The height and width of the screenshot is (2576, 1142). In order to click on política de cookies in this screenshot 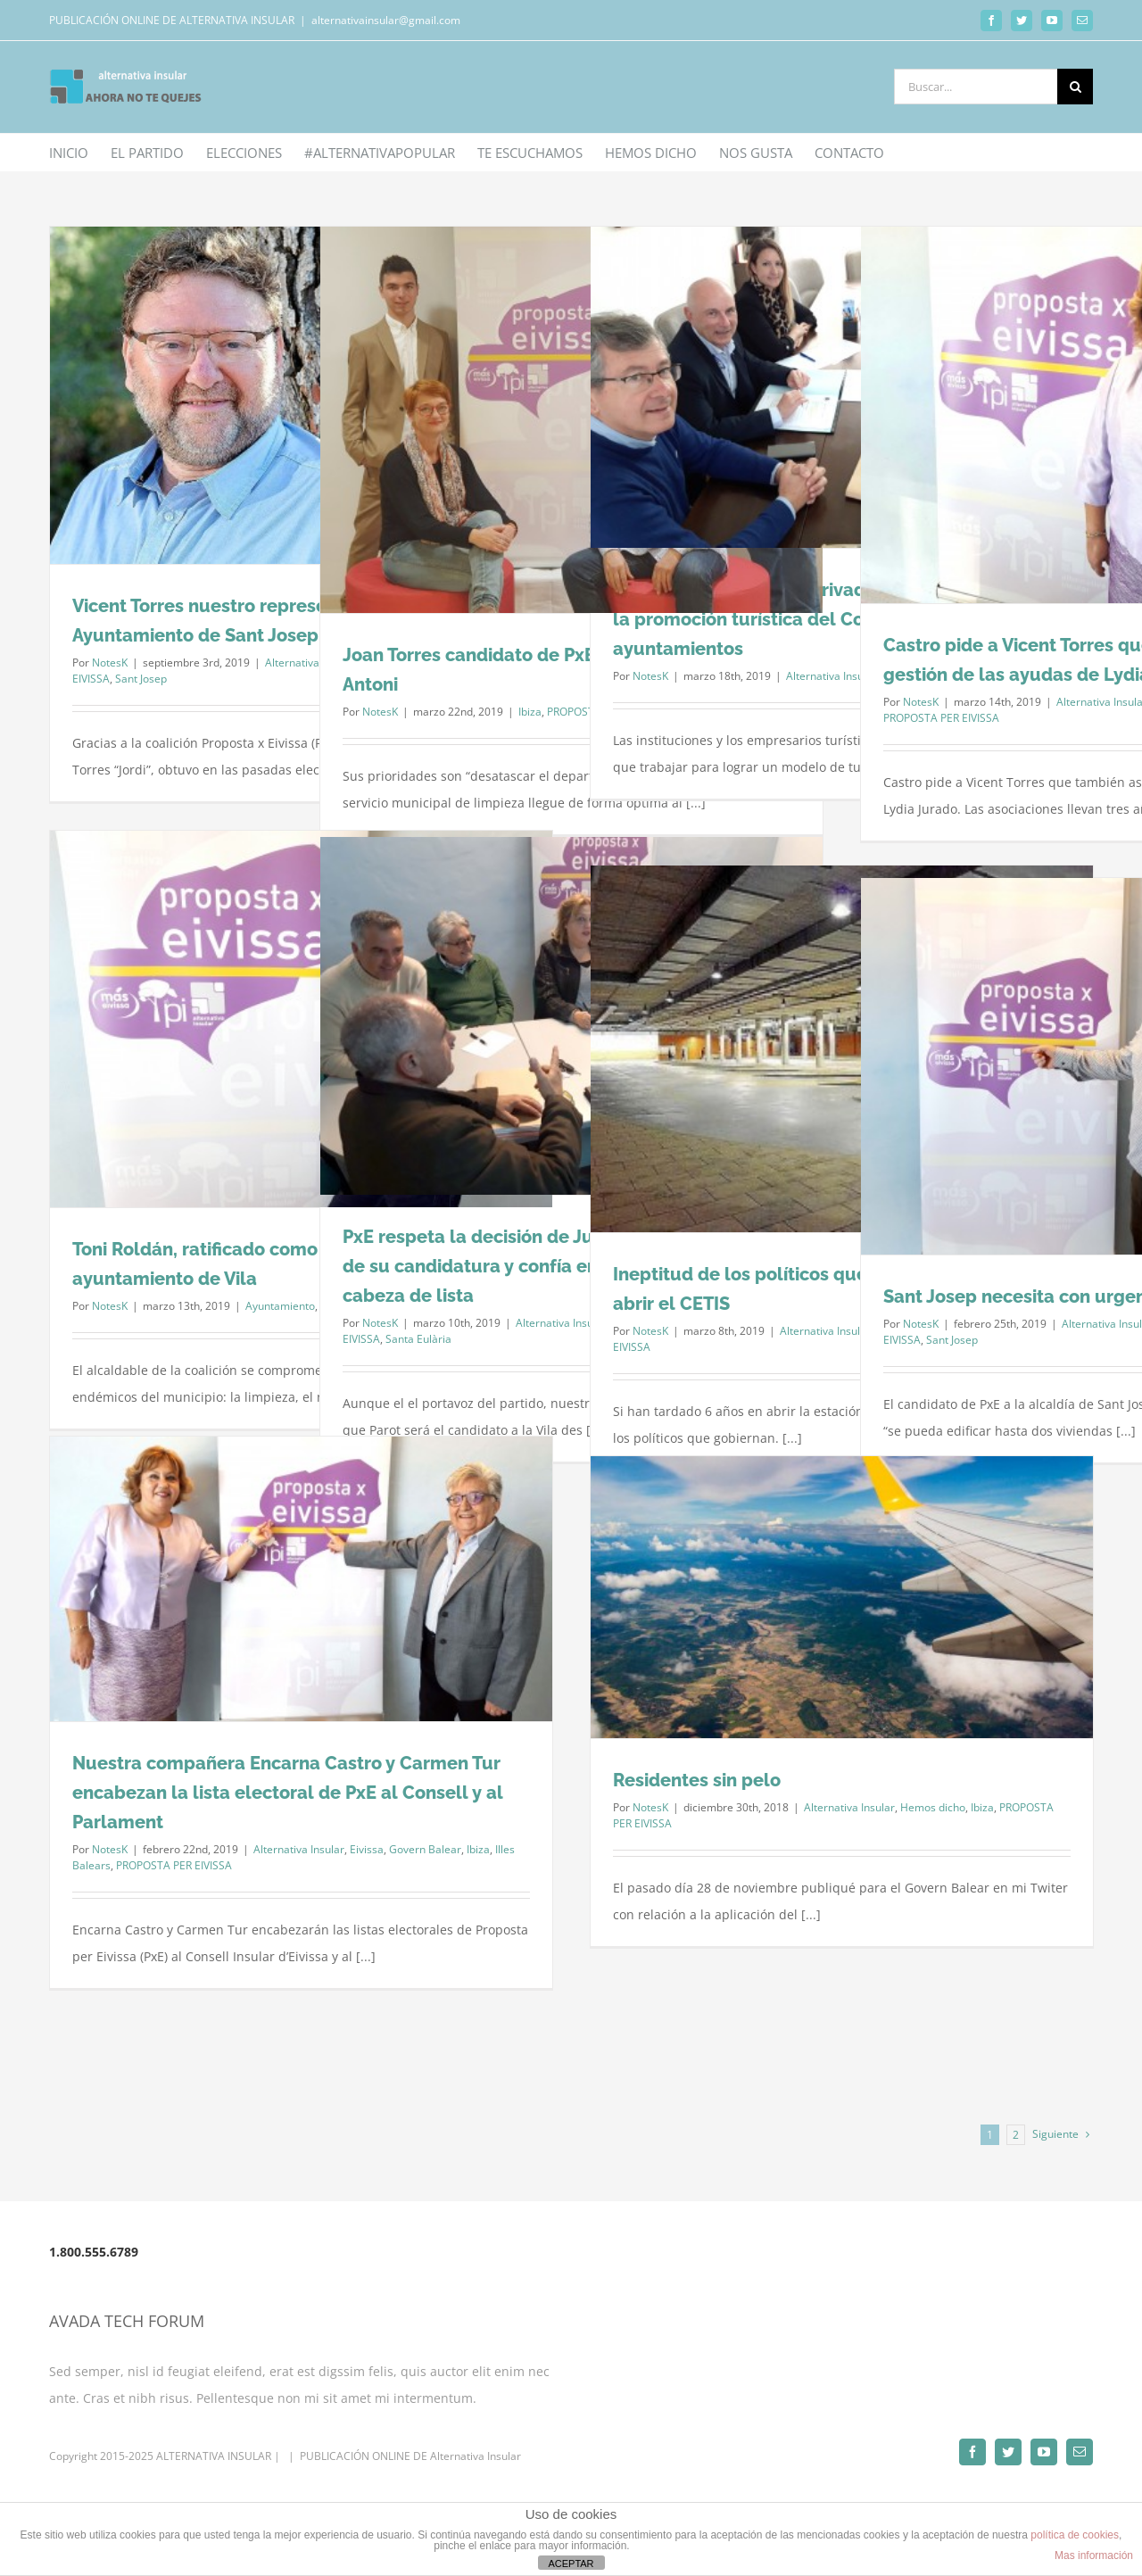, I will do `click(1074, 2535)`.